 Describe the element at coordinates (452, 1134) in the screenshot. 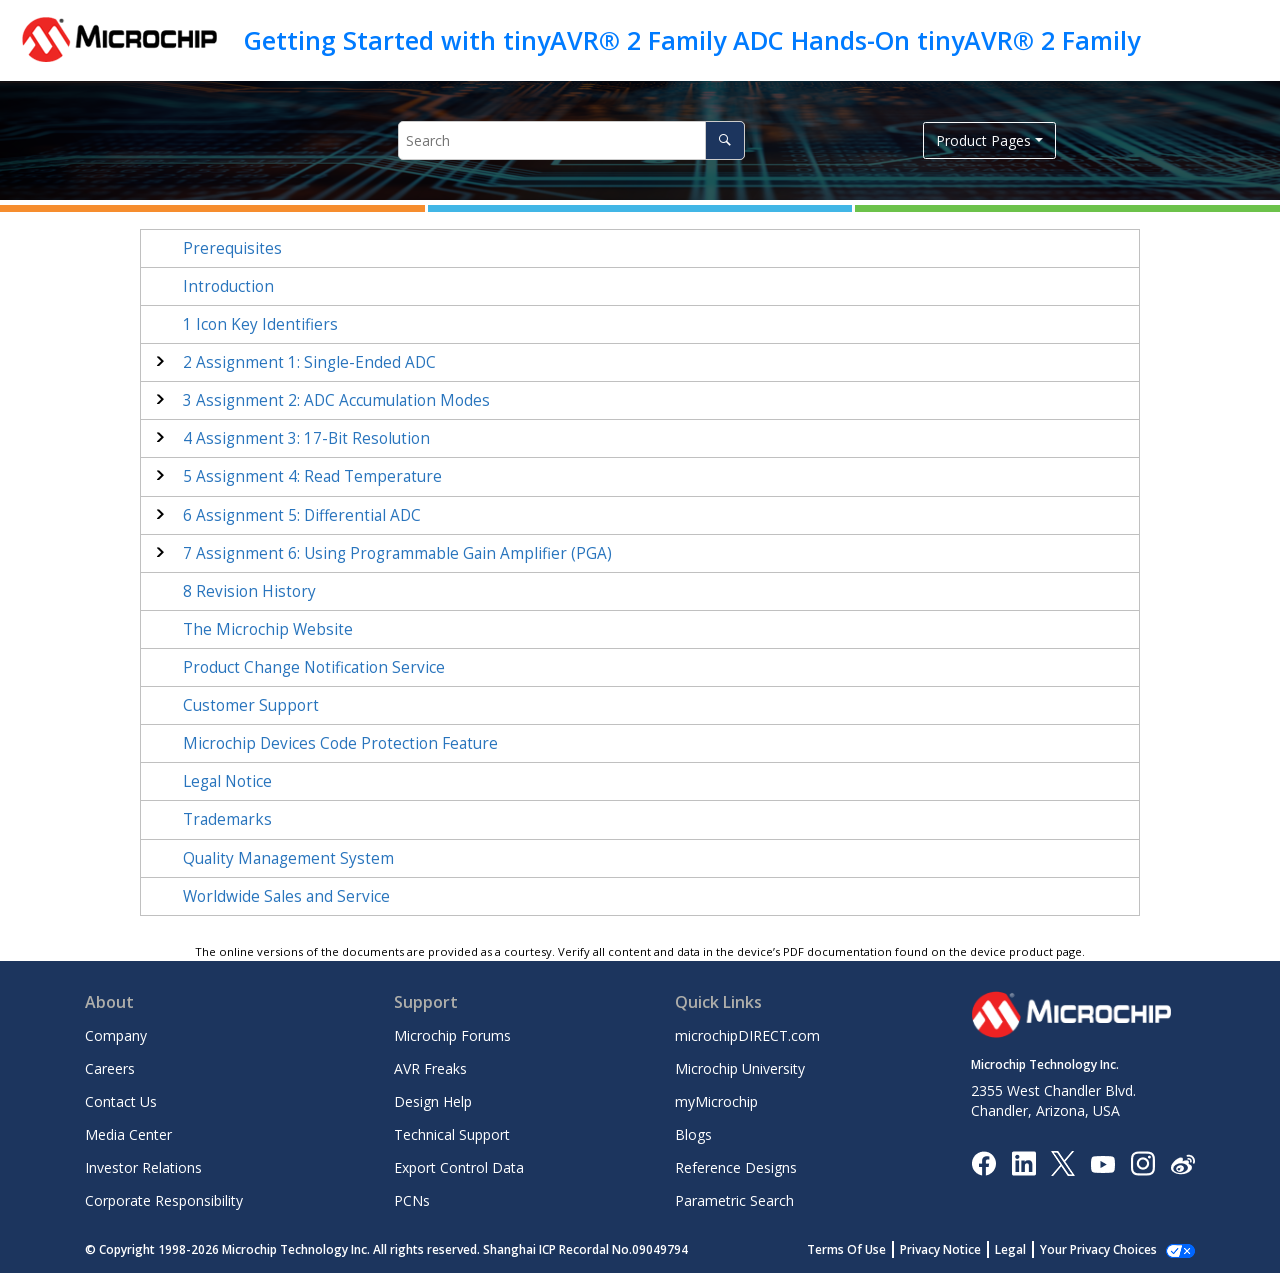

I see `Technical Support` at that location.